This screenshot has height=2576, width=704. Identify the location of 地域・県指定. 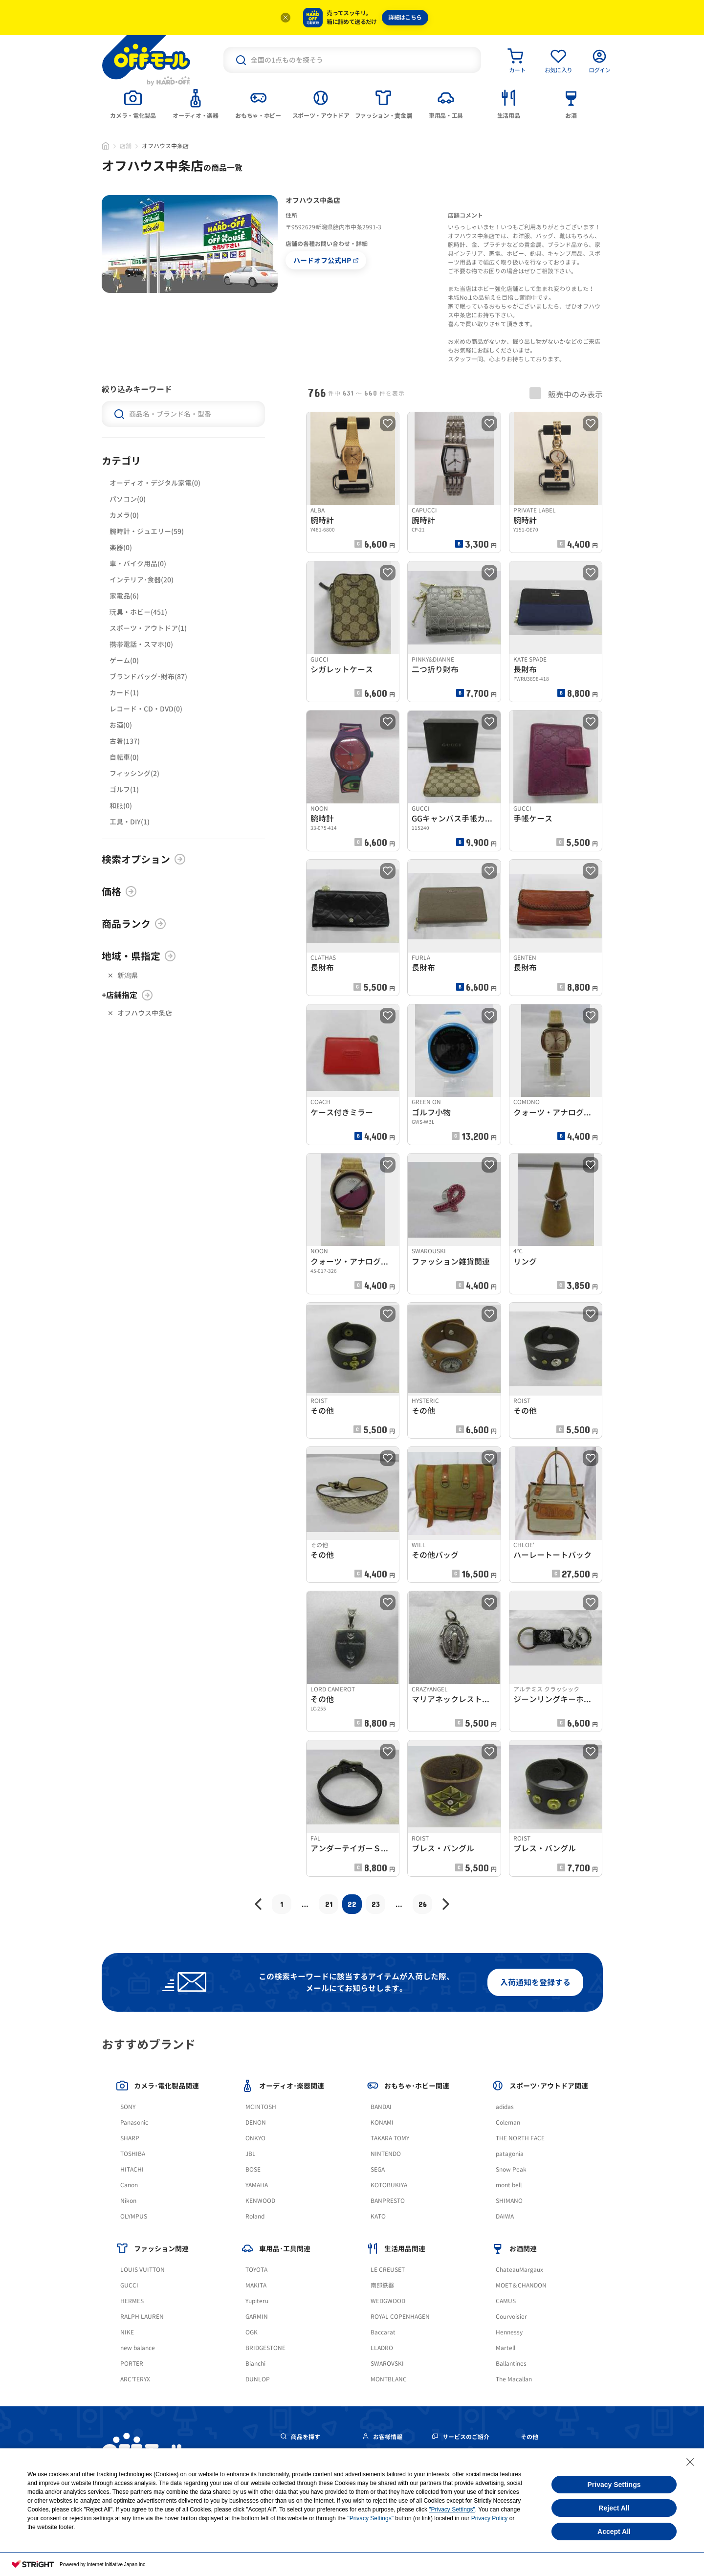
(139, 956).